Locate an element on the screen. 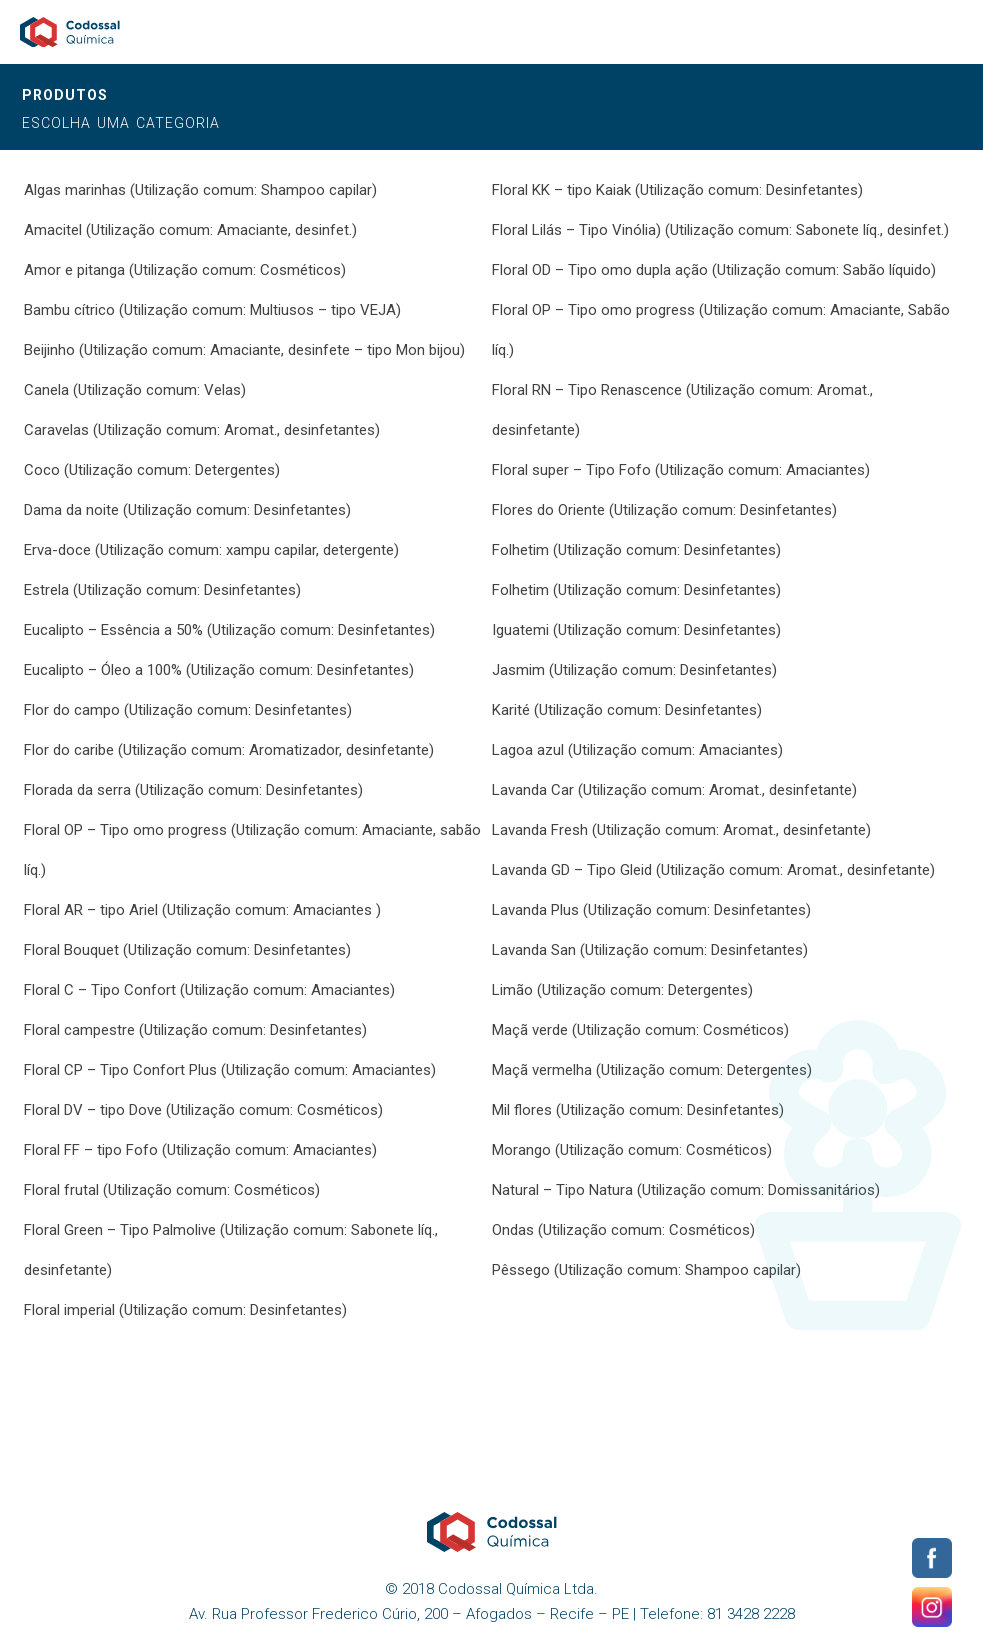 This screenshot has width=983, height=1632. Amor e pitanga (Utilização comum: Cosméticos) is located at coordinates (185, 270).